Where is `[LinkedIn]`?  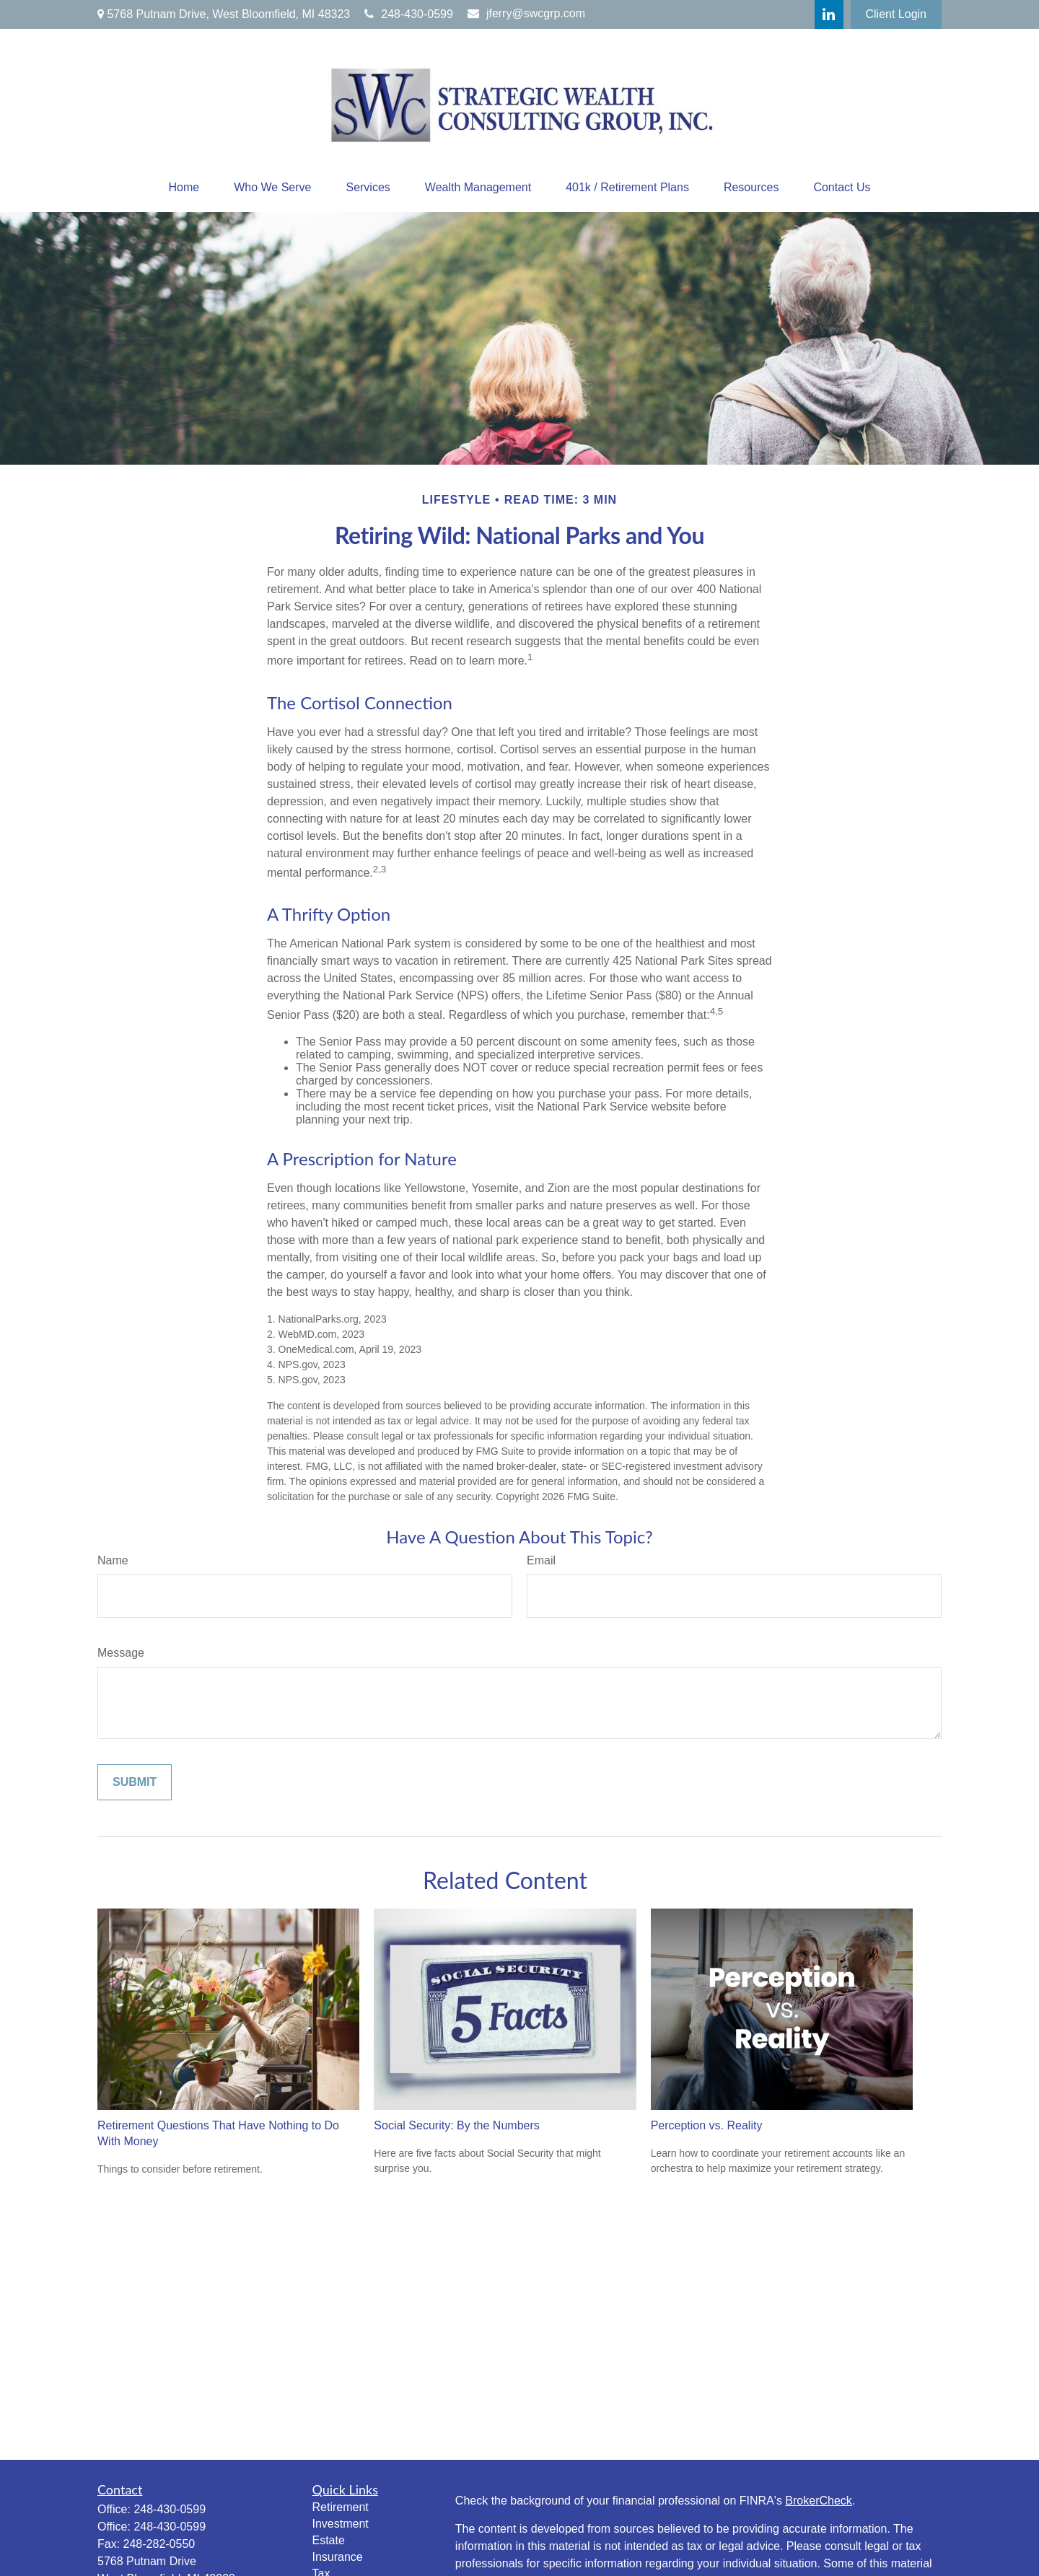
[LinkedIn] is located at coordinates (829, 14).